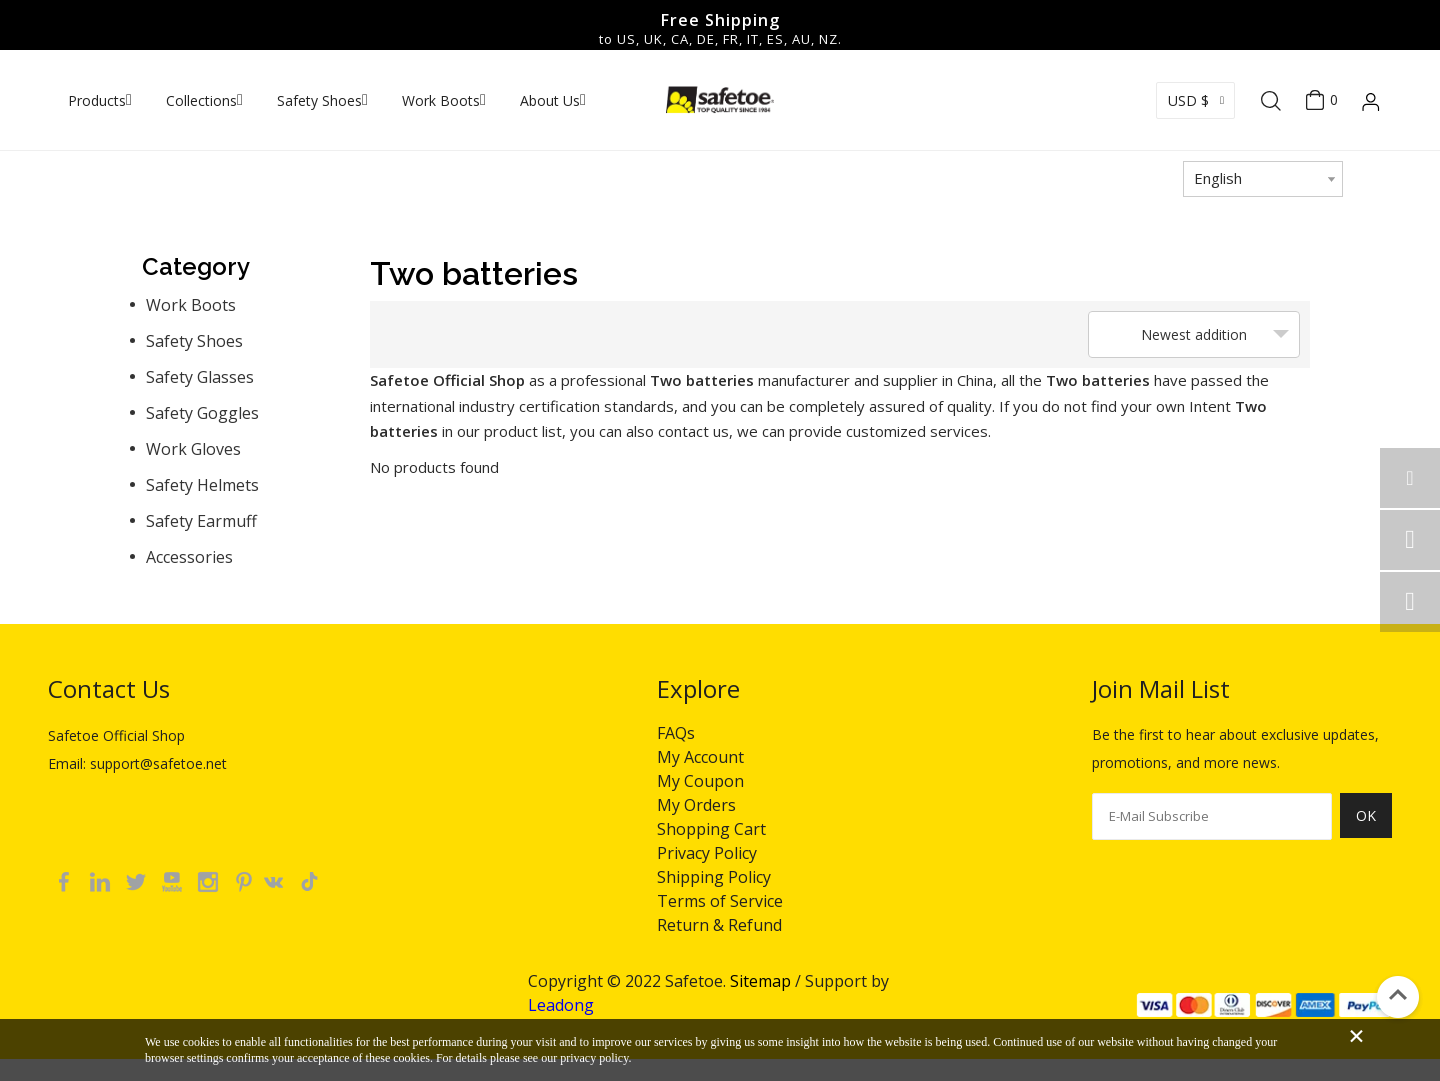 The height and width of the screenshot is (1081, 1440). Describe the element at coordinates (200, 377) in the screenshot. I see `Safety Glasses` at that location.